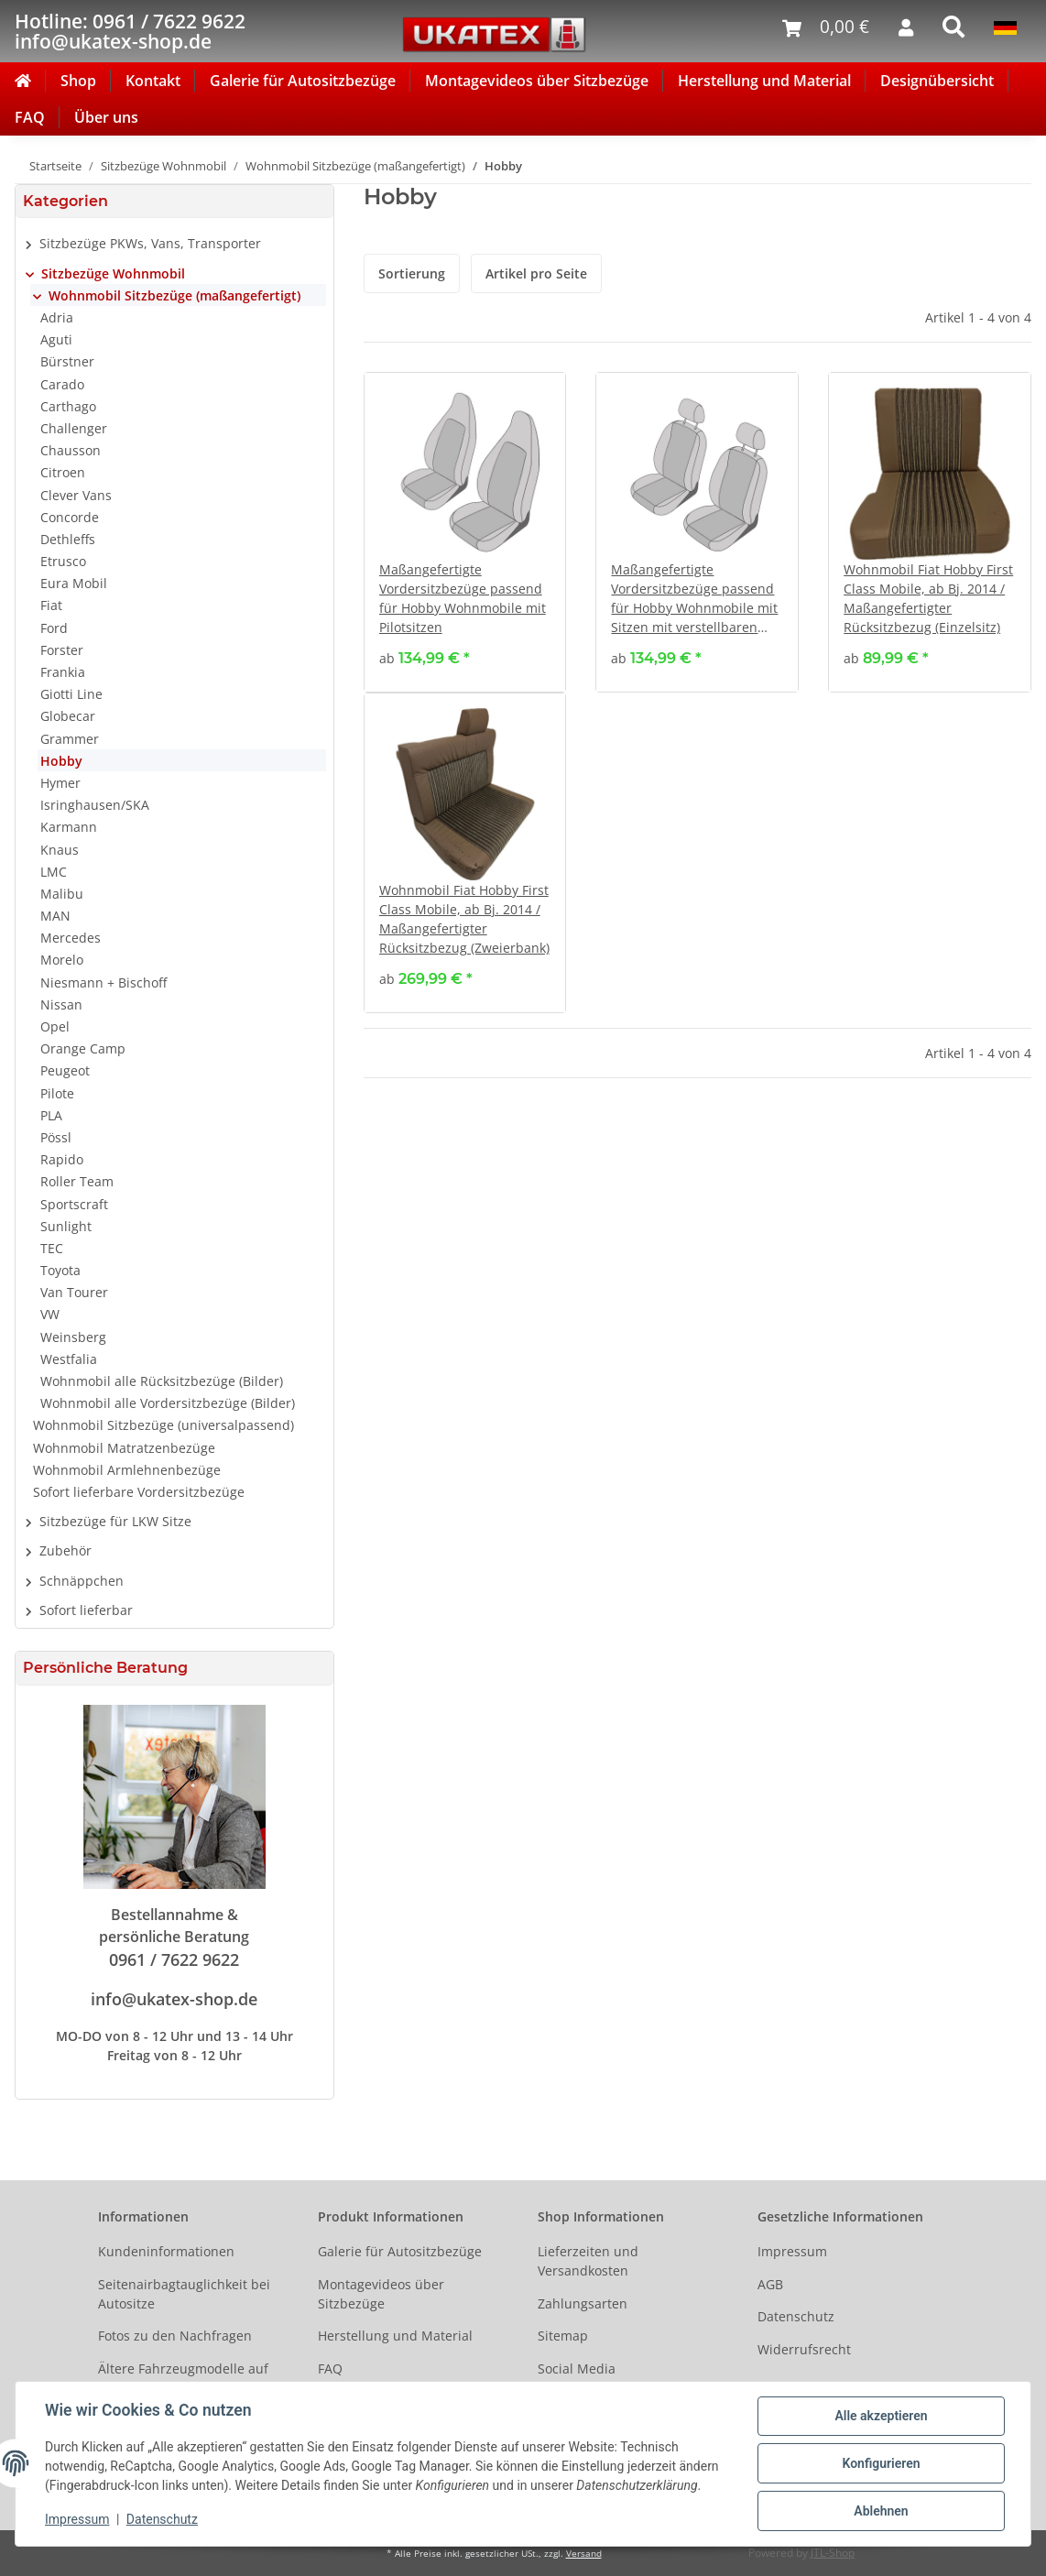  I want to click on Bürstner, so click(67, 361).